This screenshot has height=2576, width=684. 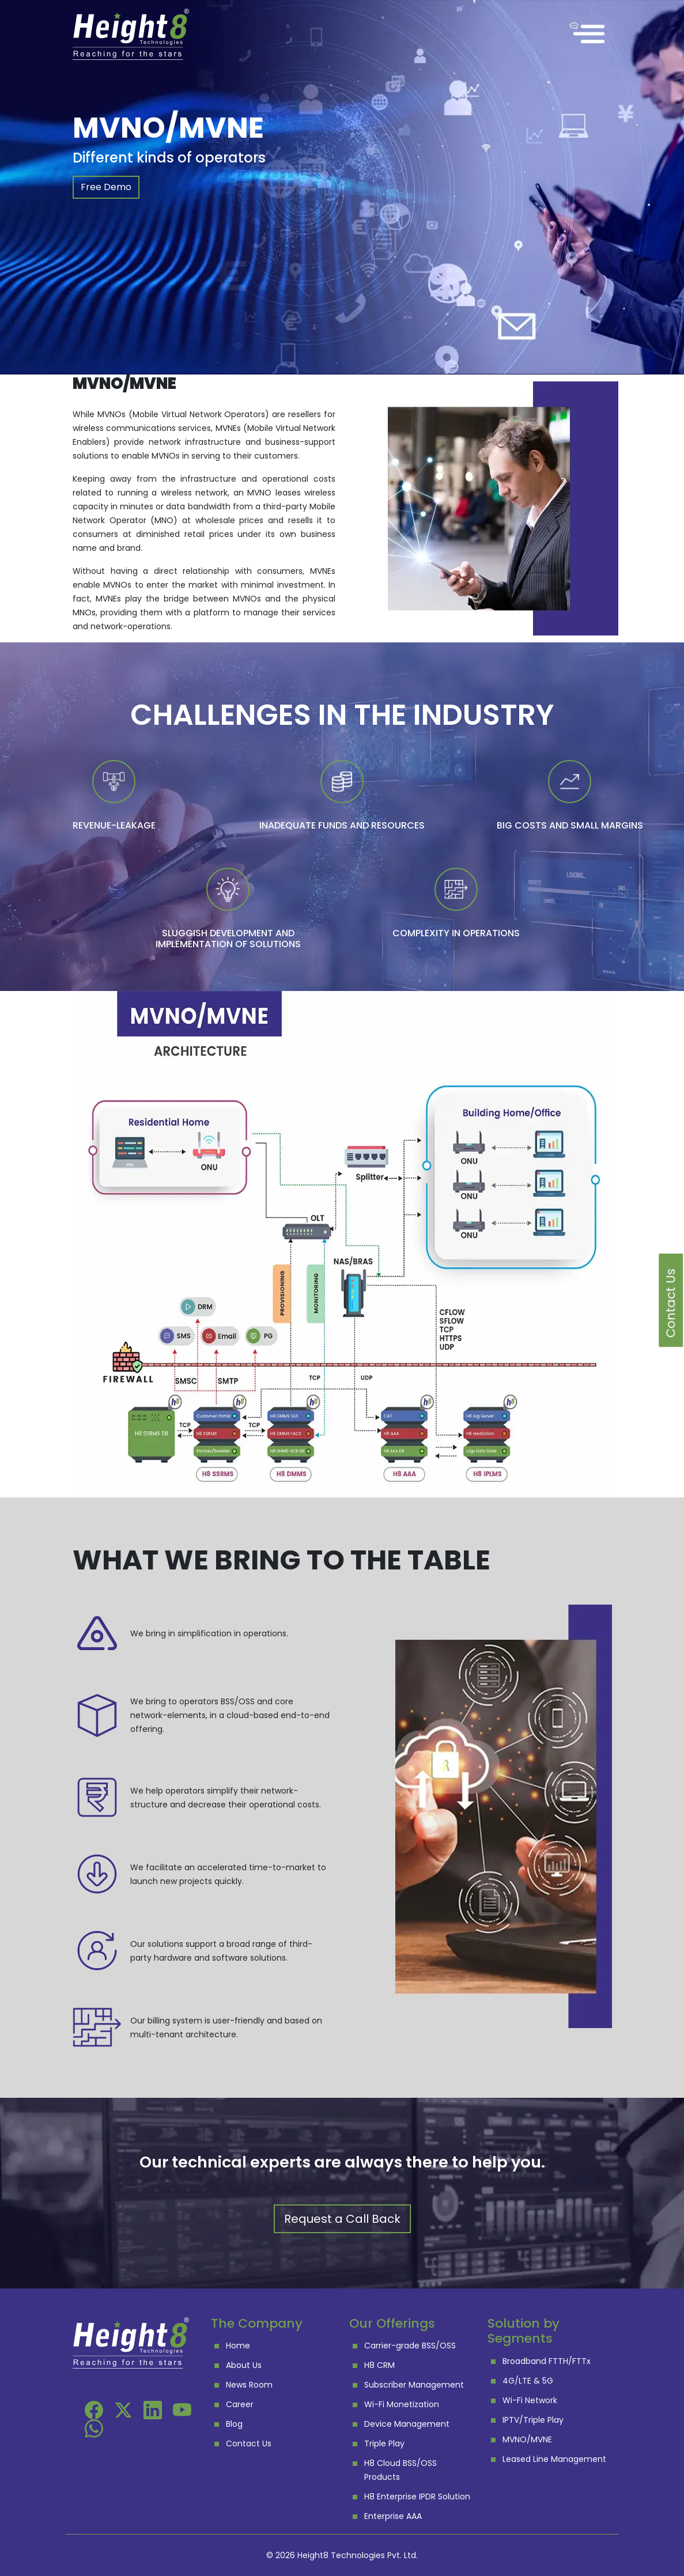 I want to click on Career, so click(x=240, y=2404).